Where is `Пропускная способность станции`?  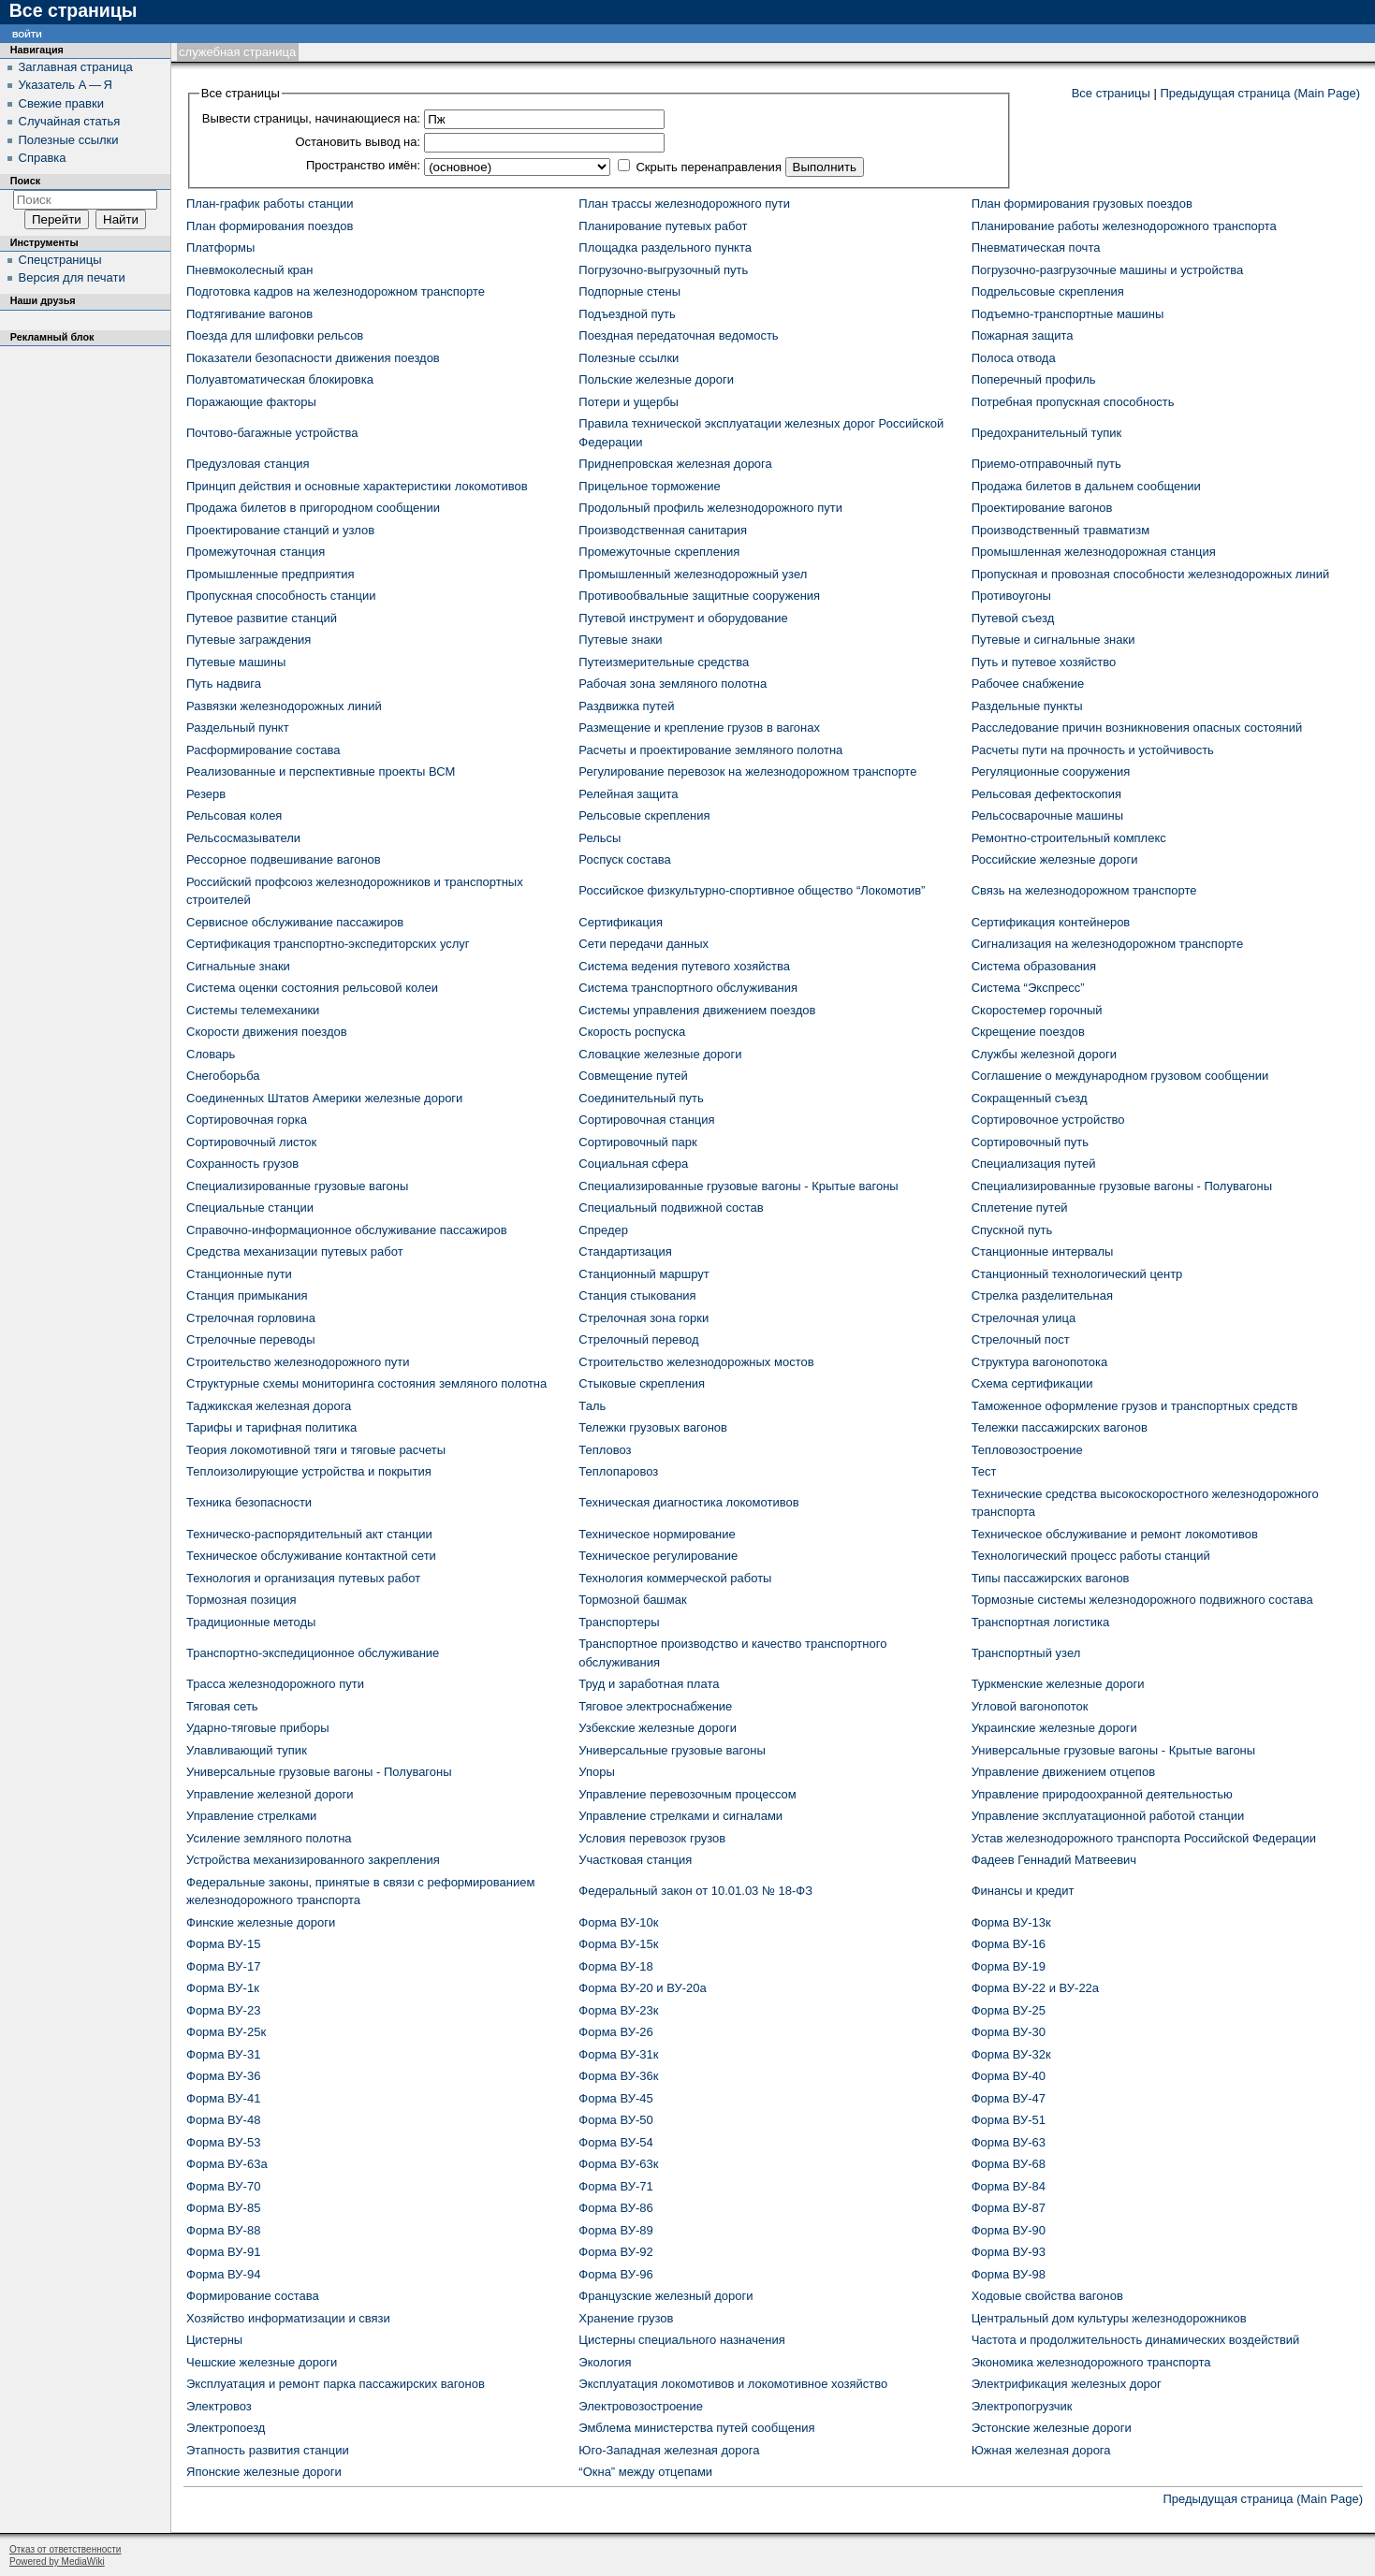
Пропускная способность станции is located at coordinates (280, 596).